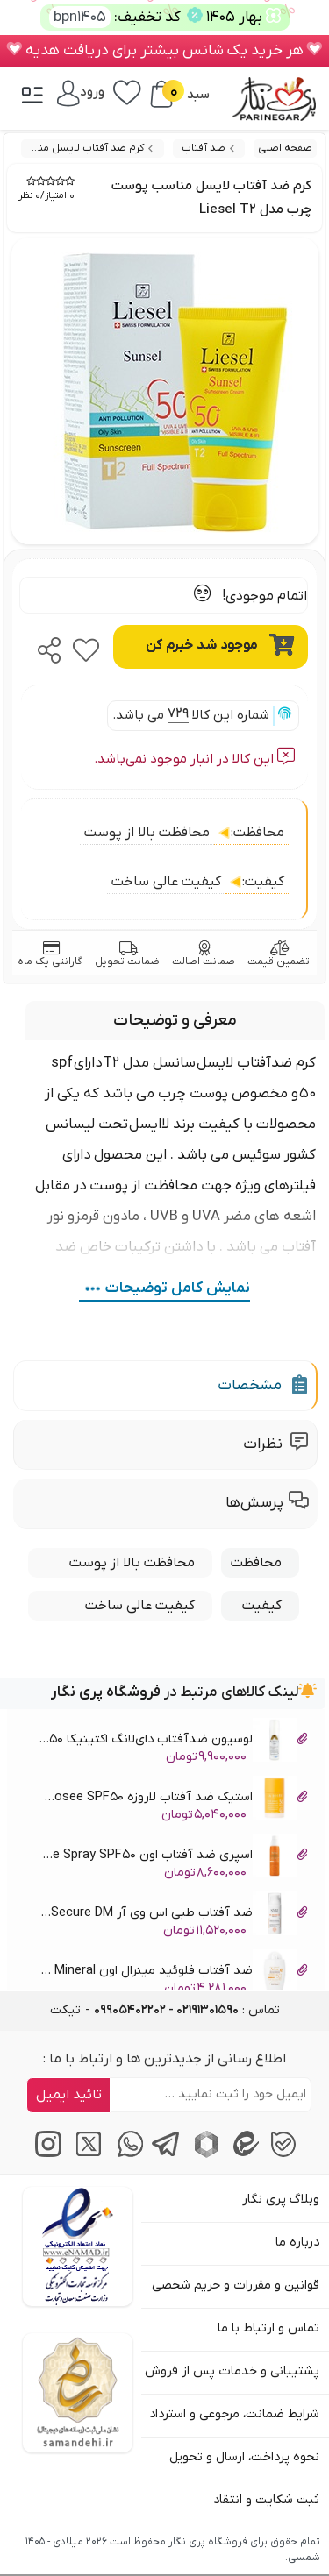 This screenshot has height=2576, width=329. What do you see at coordinates (234, 2414) in the screenshot?
I see `شرایط ضمانت، مرجوعی و استرداد` at bounding box center [234, 2414].